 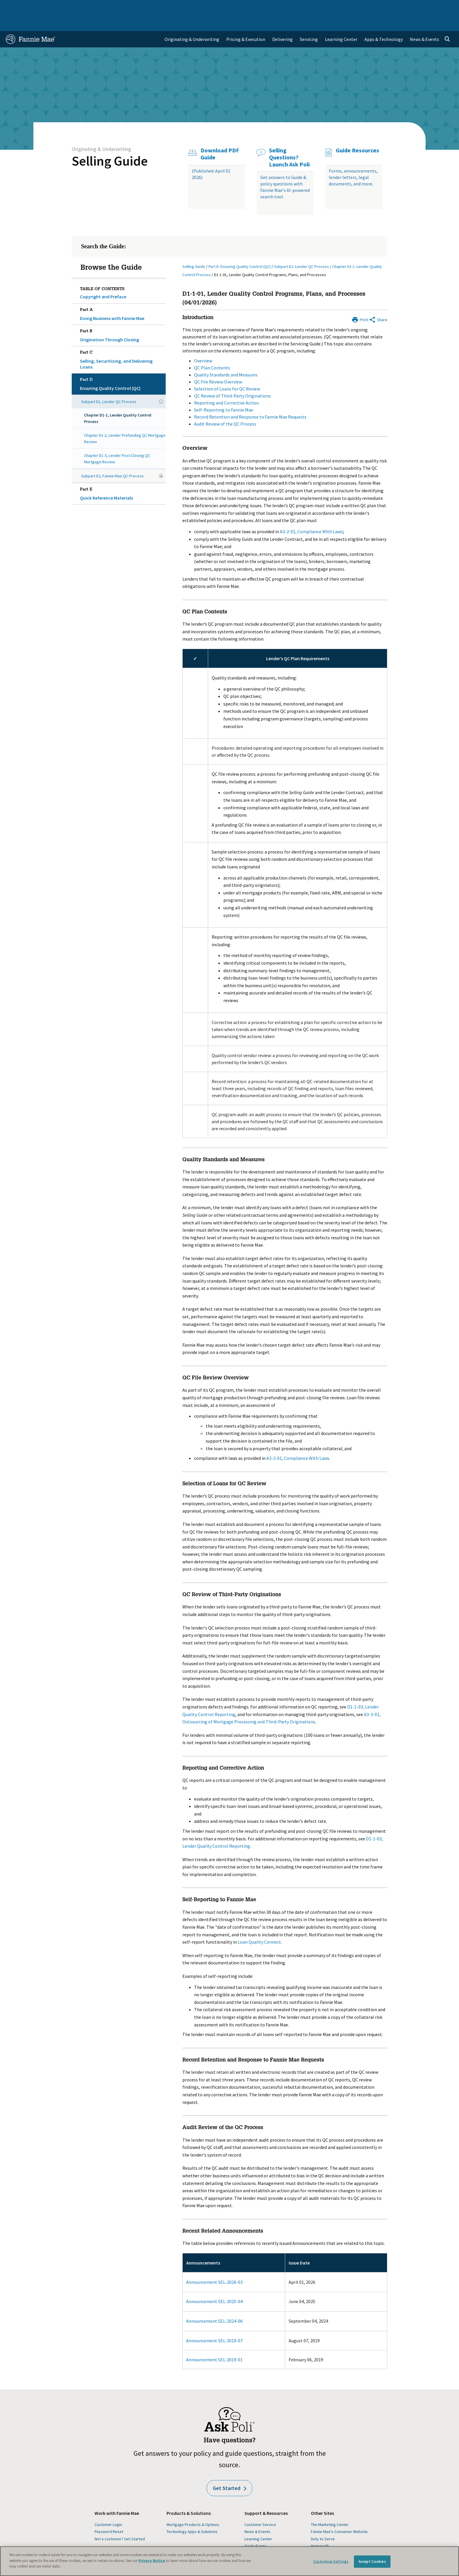 I want to click on Selection of Loans for QC Review, so click(x=227, y=372).